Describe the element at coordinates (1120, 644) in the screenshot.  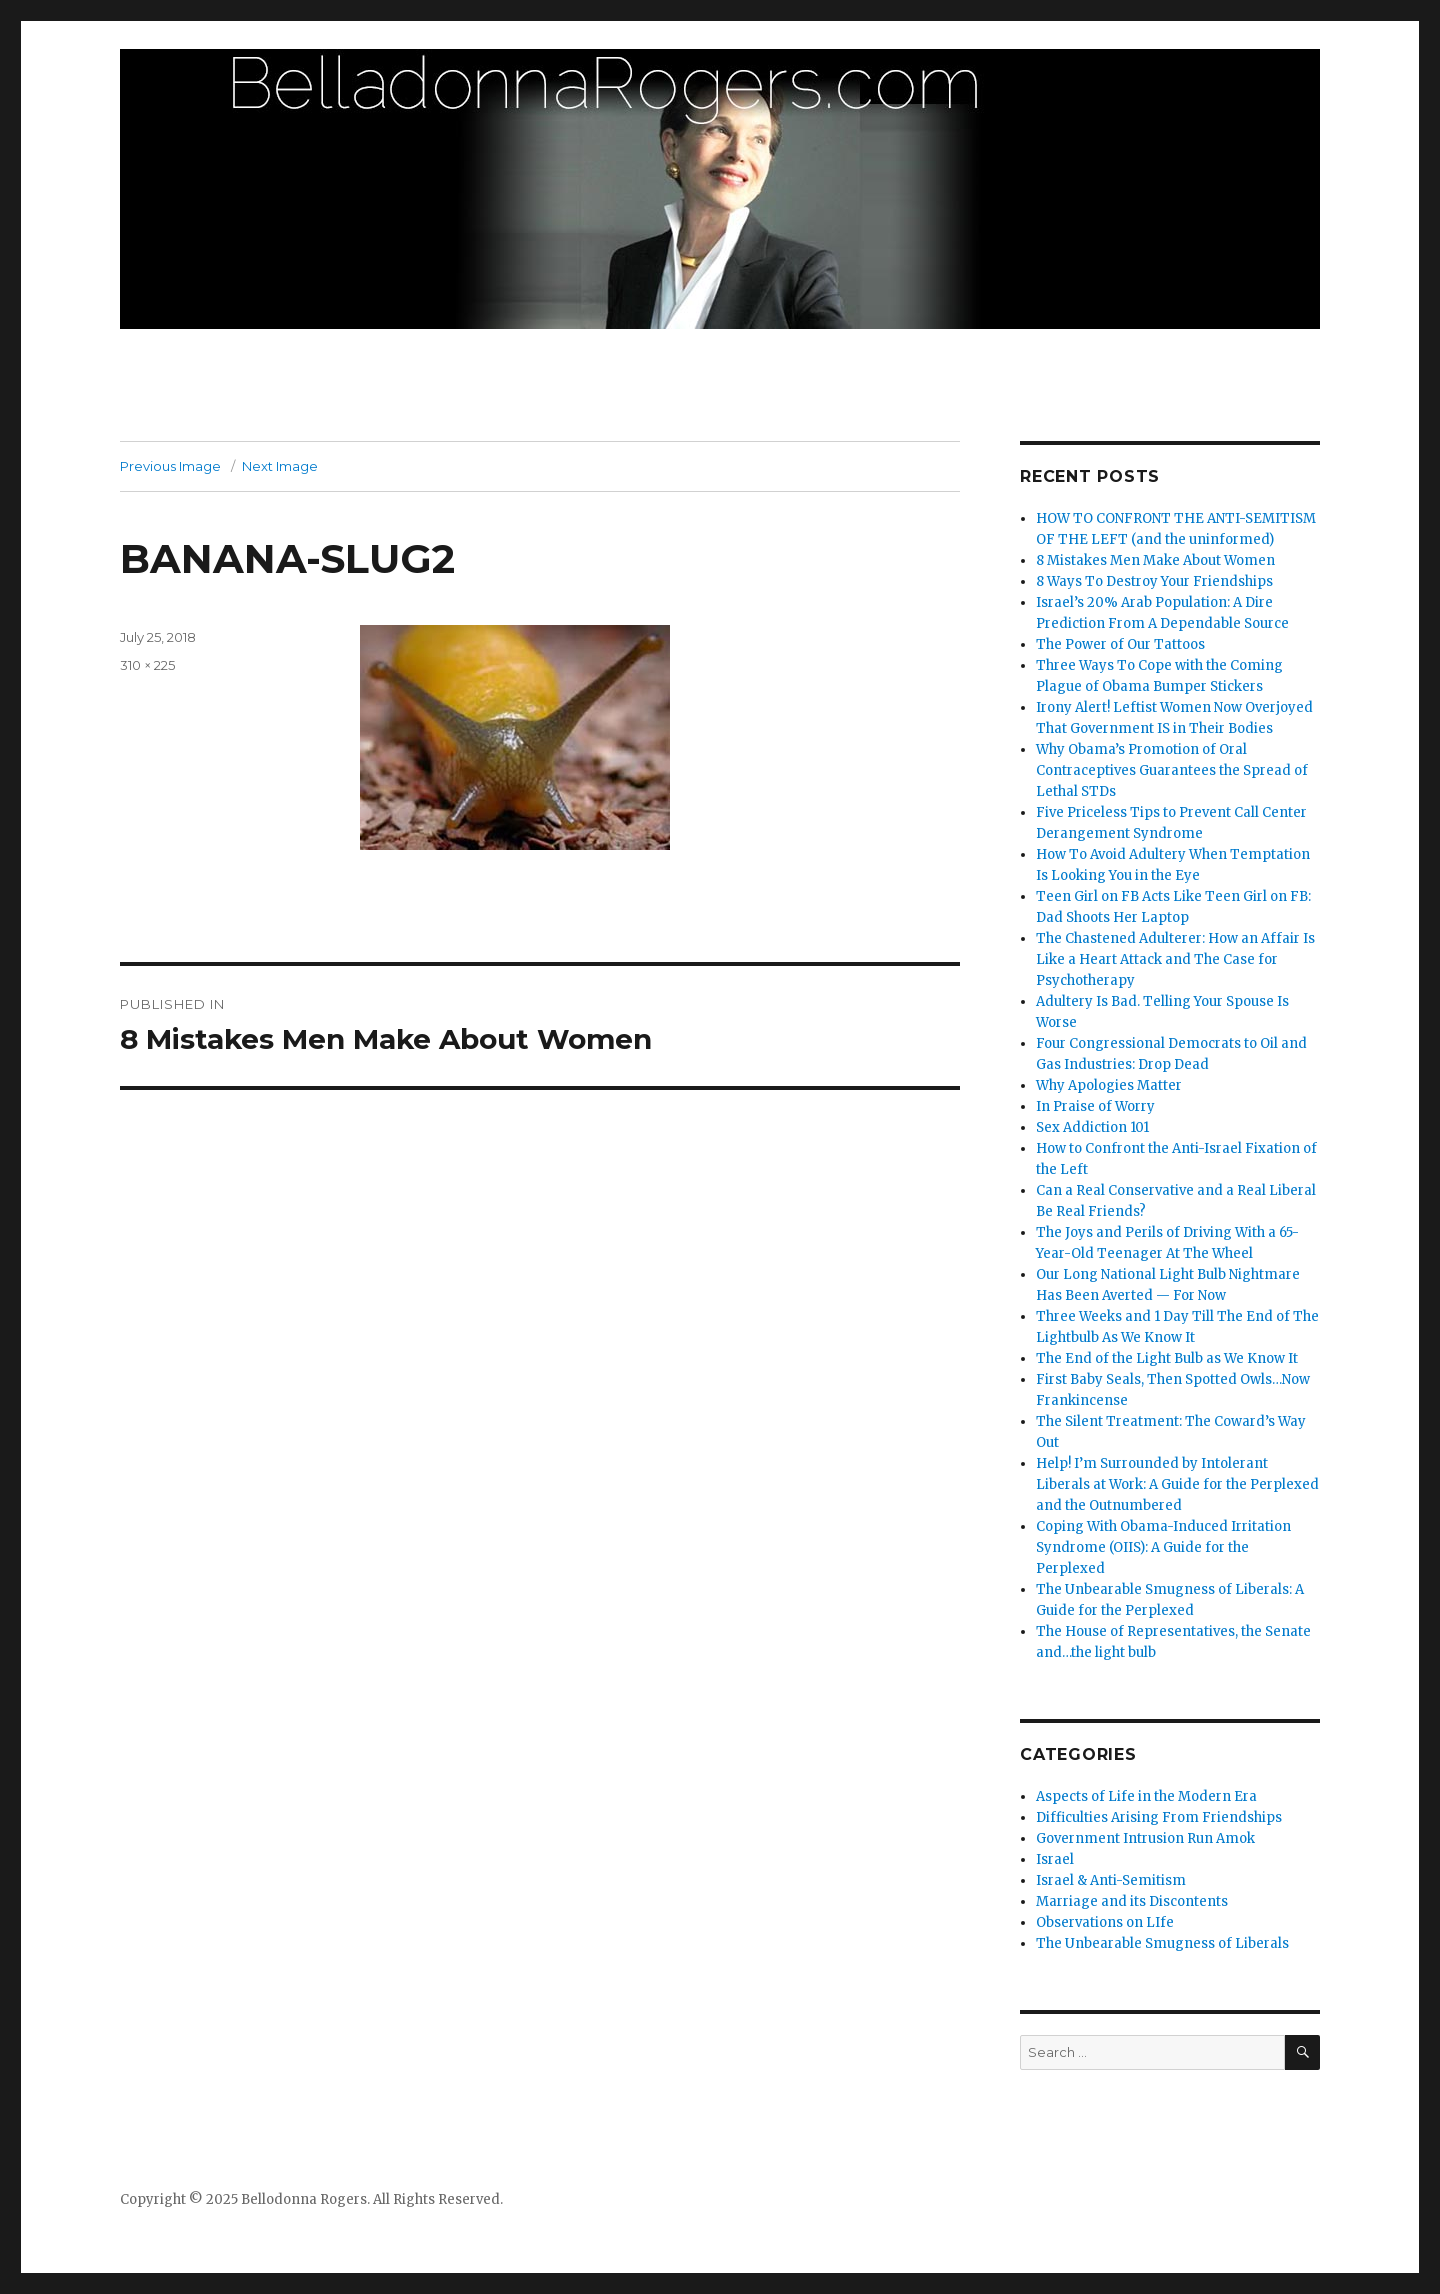
I see `The Power of Our Tattoos` at that location.